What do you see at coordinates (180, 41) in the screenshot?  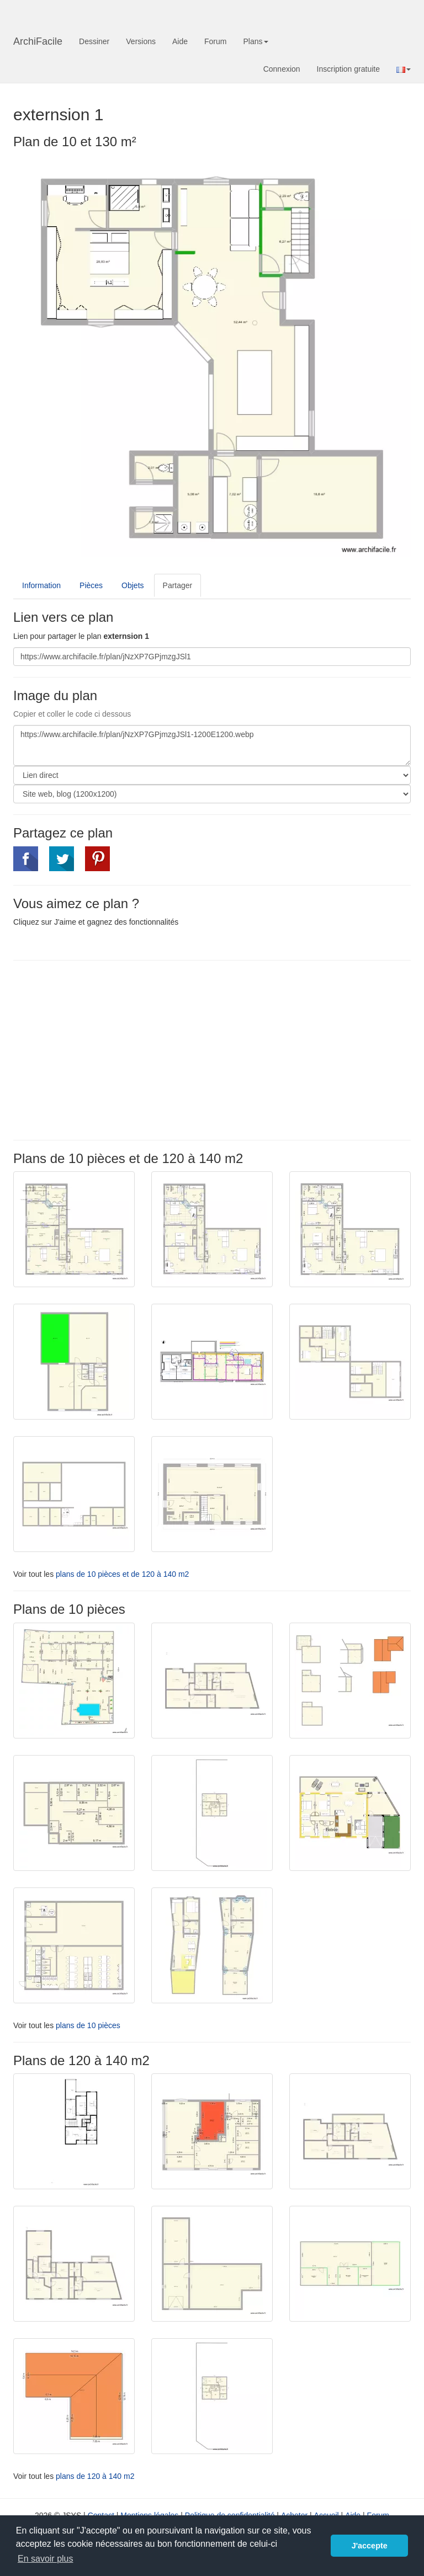 I see `Aide` at bounding box center [180, 41].